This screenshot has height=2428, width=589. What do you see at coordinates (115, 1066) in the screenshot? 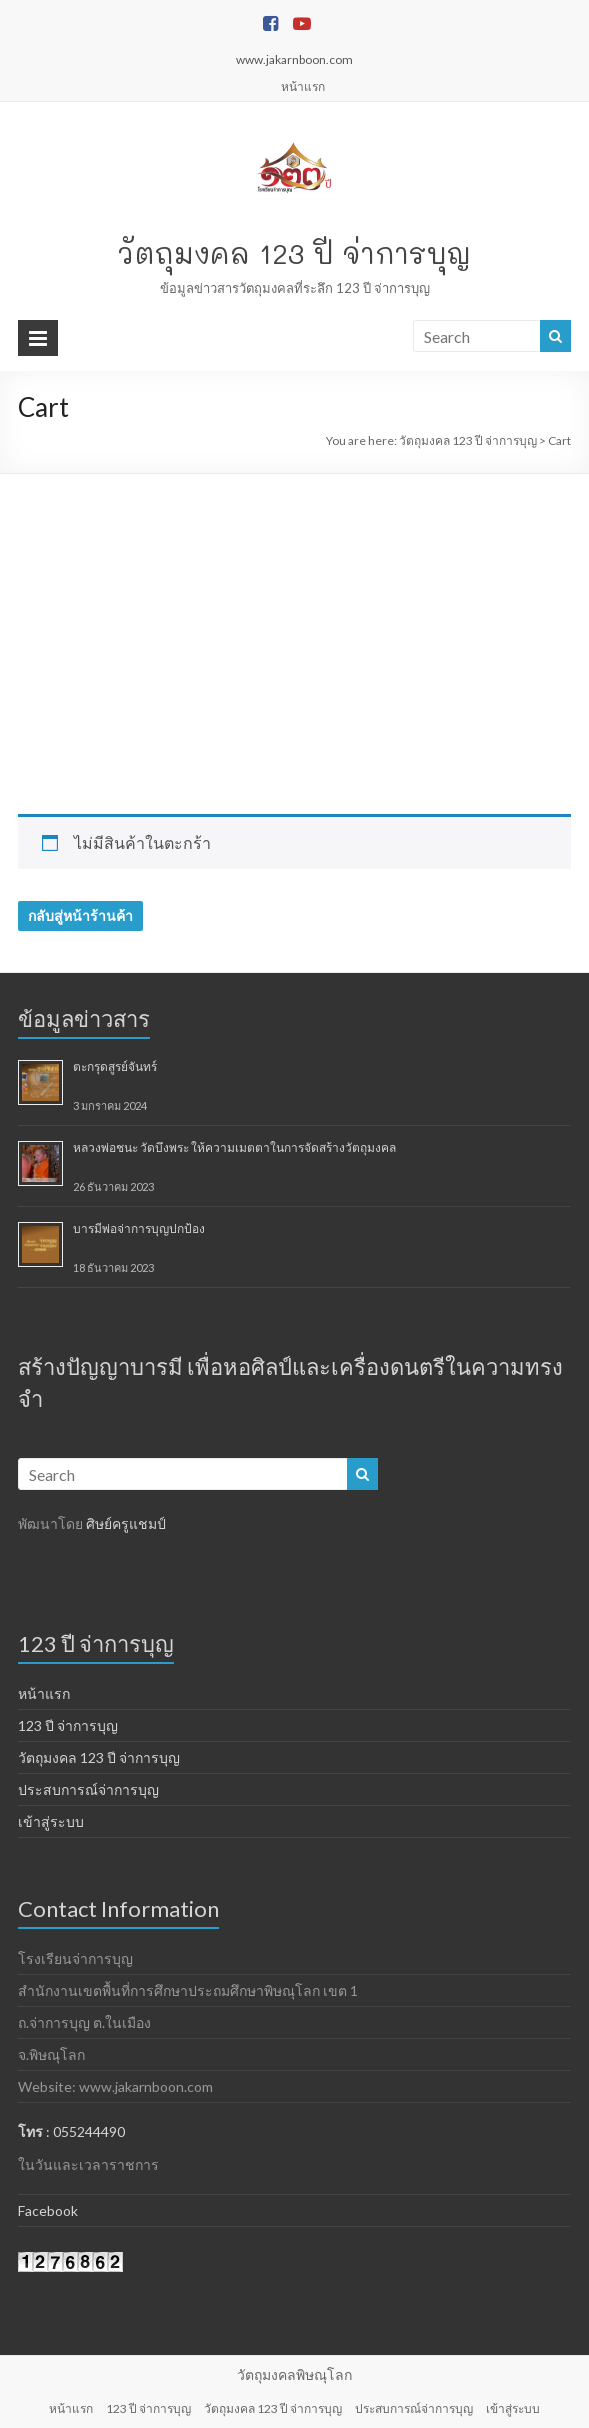
I see `ตะกรุดสูรย์จันทร์` at bounding box center [115, 1066].